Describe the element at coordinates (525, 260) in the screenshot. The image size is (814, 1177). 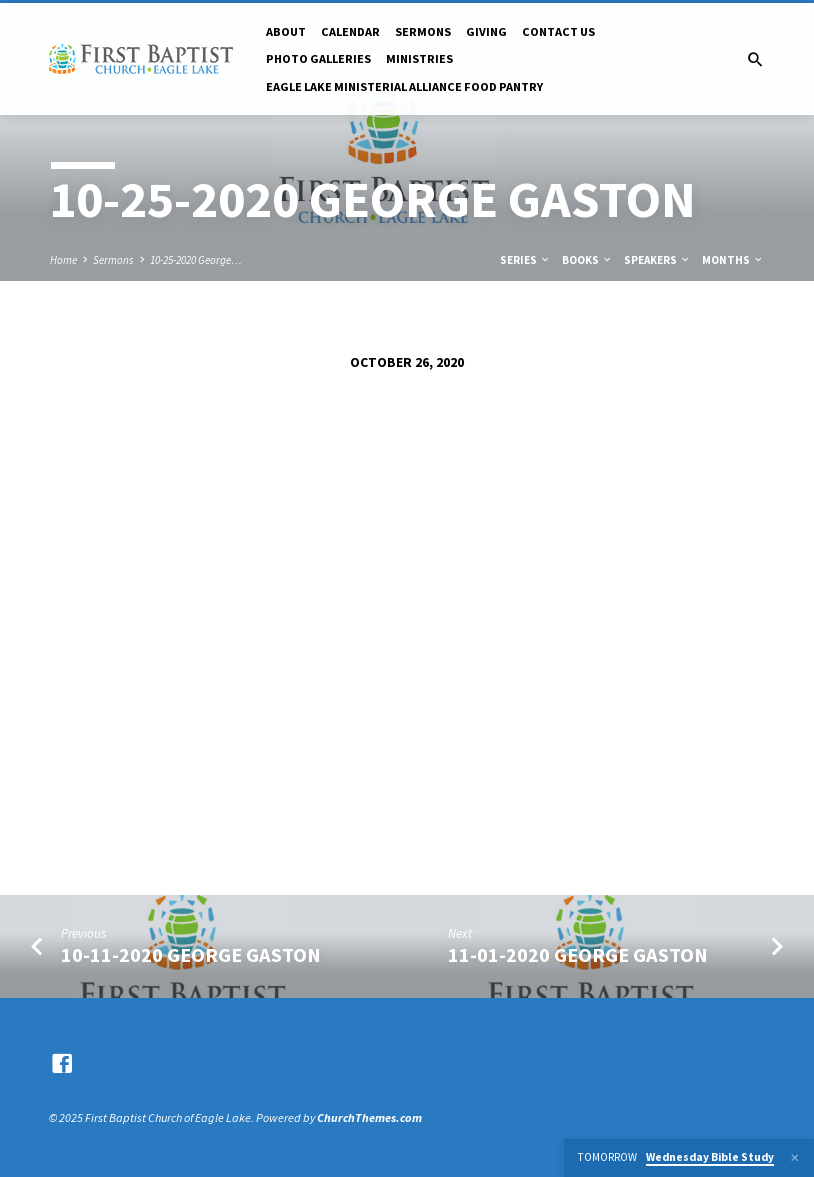
I see `Series` at that location.